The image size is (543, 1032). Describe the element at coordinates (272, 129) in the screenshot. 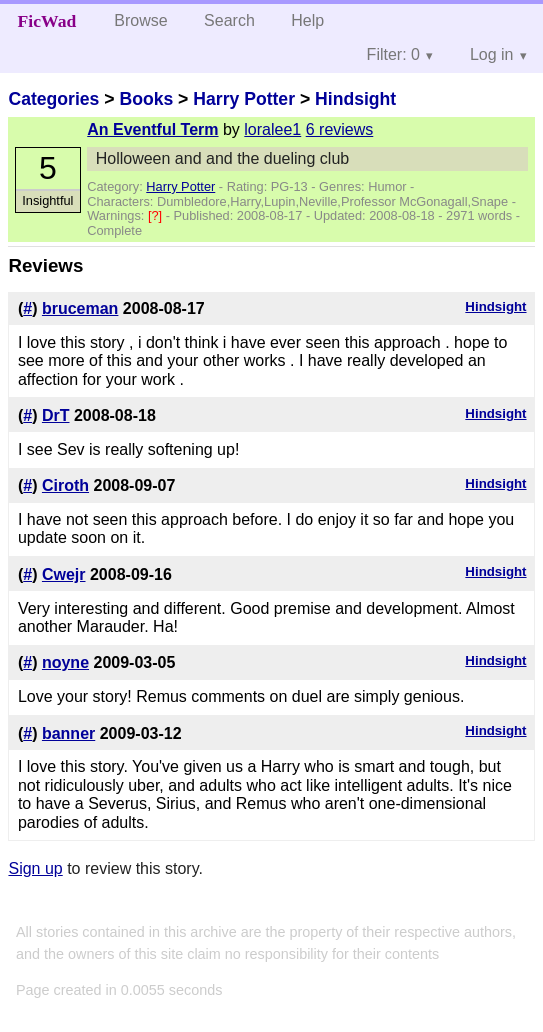

I see `loralee1` at that location.